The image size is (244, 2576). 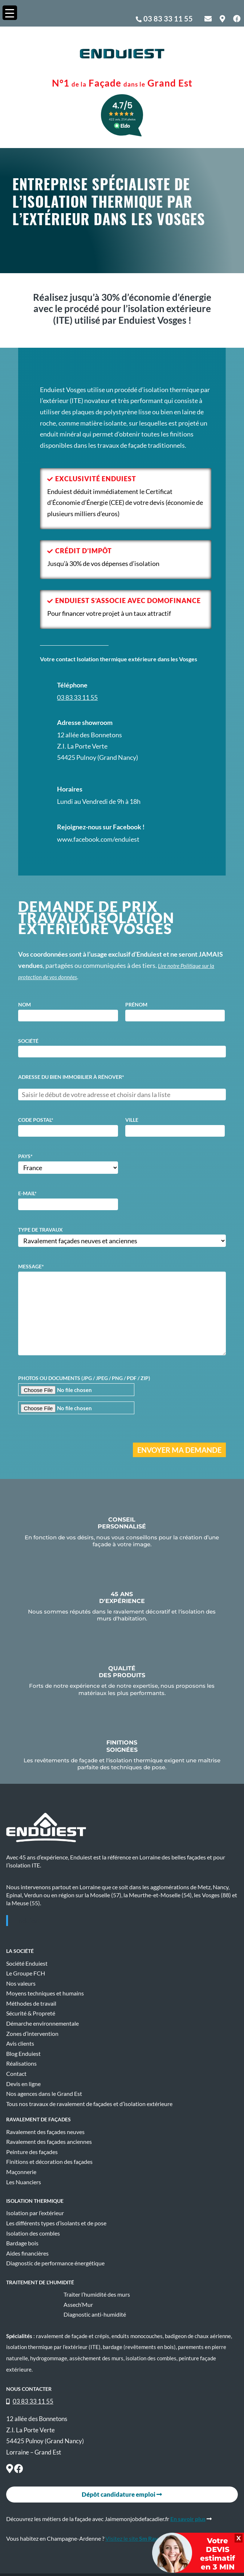 What do you see at coordinates (35, 1120) in the screenshot?
I see `Code postal*` at bounding box center [35, 1120].